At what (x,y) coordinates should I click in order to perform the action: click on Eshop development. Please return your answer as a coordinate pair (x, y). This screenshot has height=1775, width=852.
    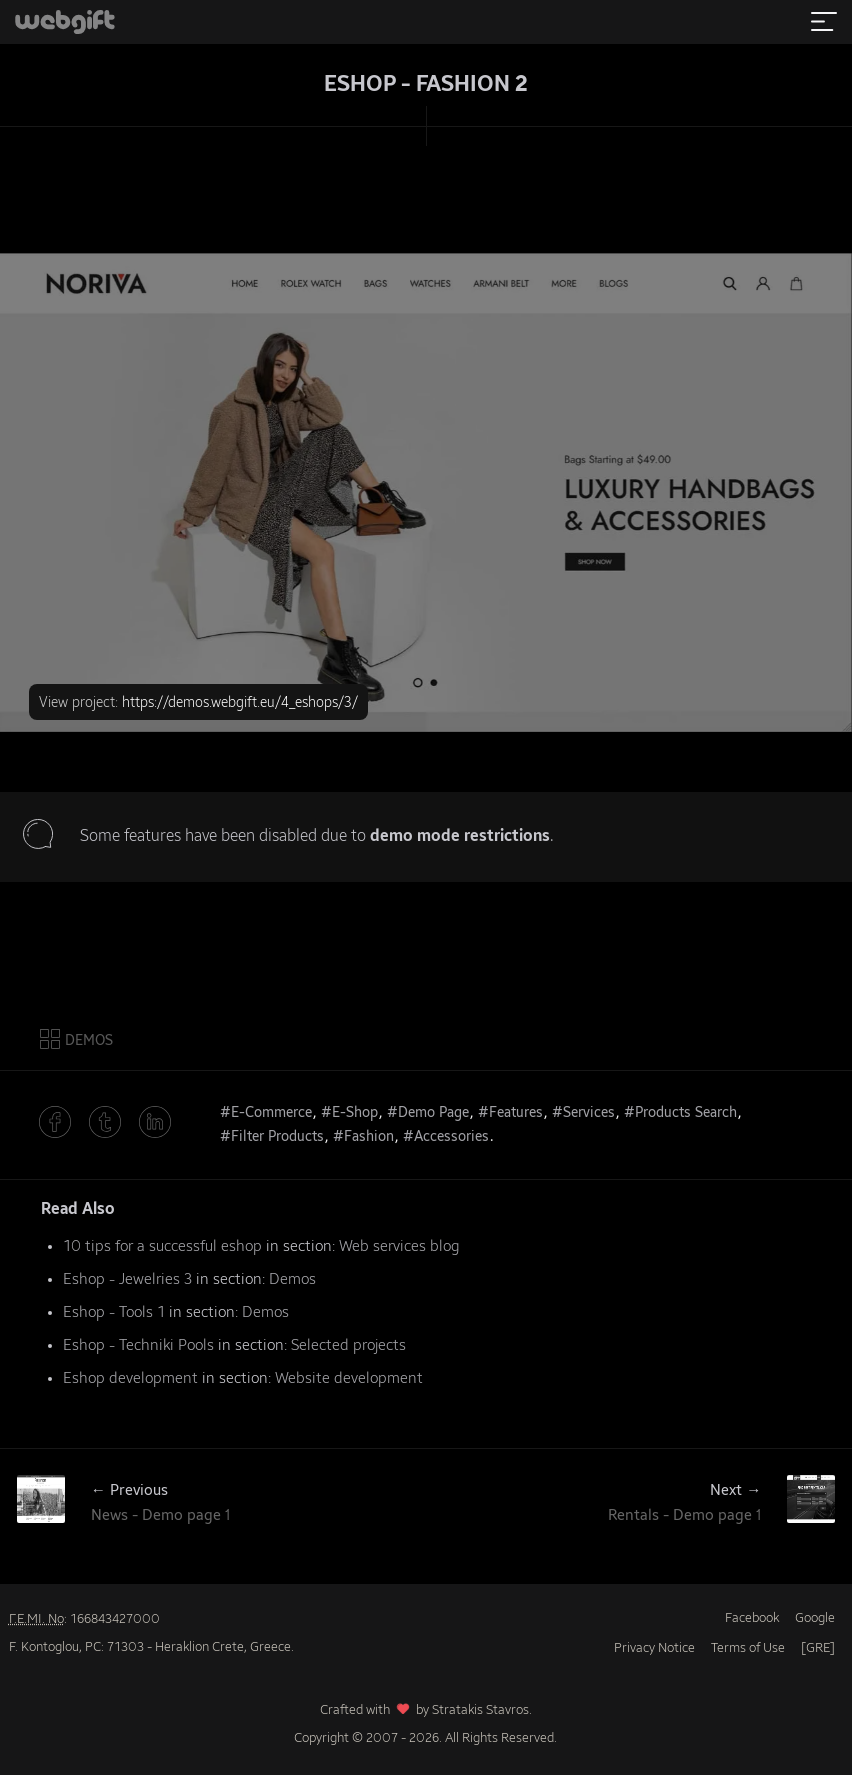
    Looking at the image, I should click on (130, 1378).